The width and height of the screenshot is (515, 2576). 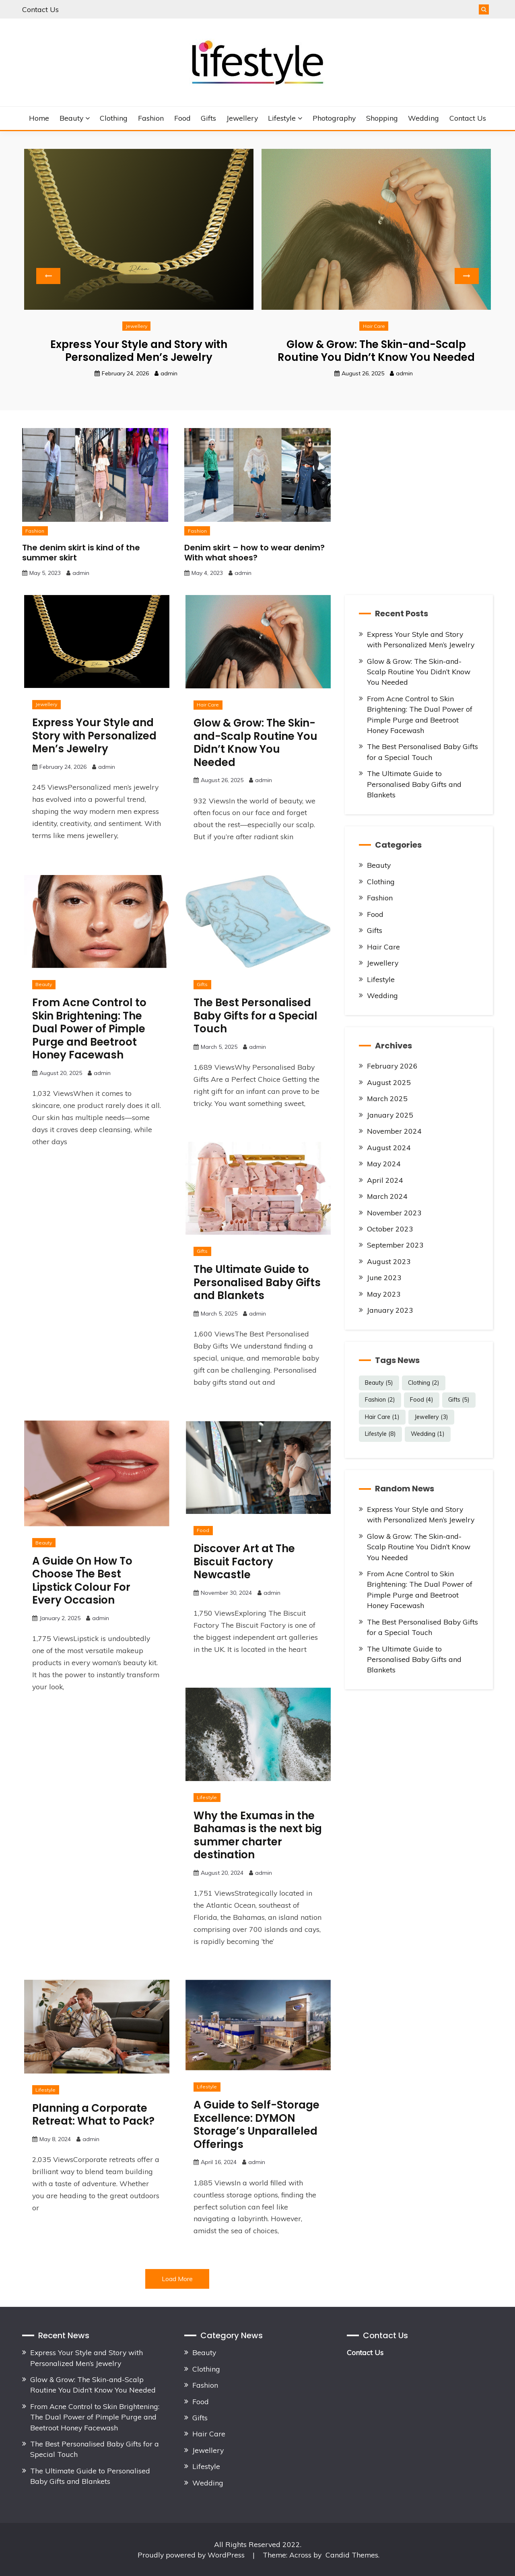 I want to click on Proudly powered by WordPress, so click(x=192, y=2554).